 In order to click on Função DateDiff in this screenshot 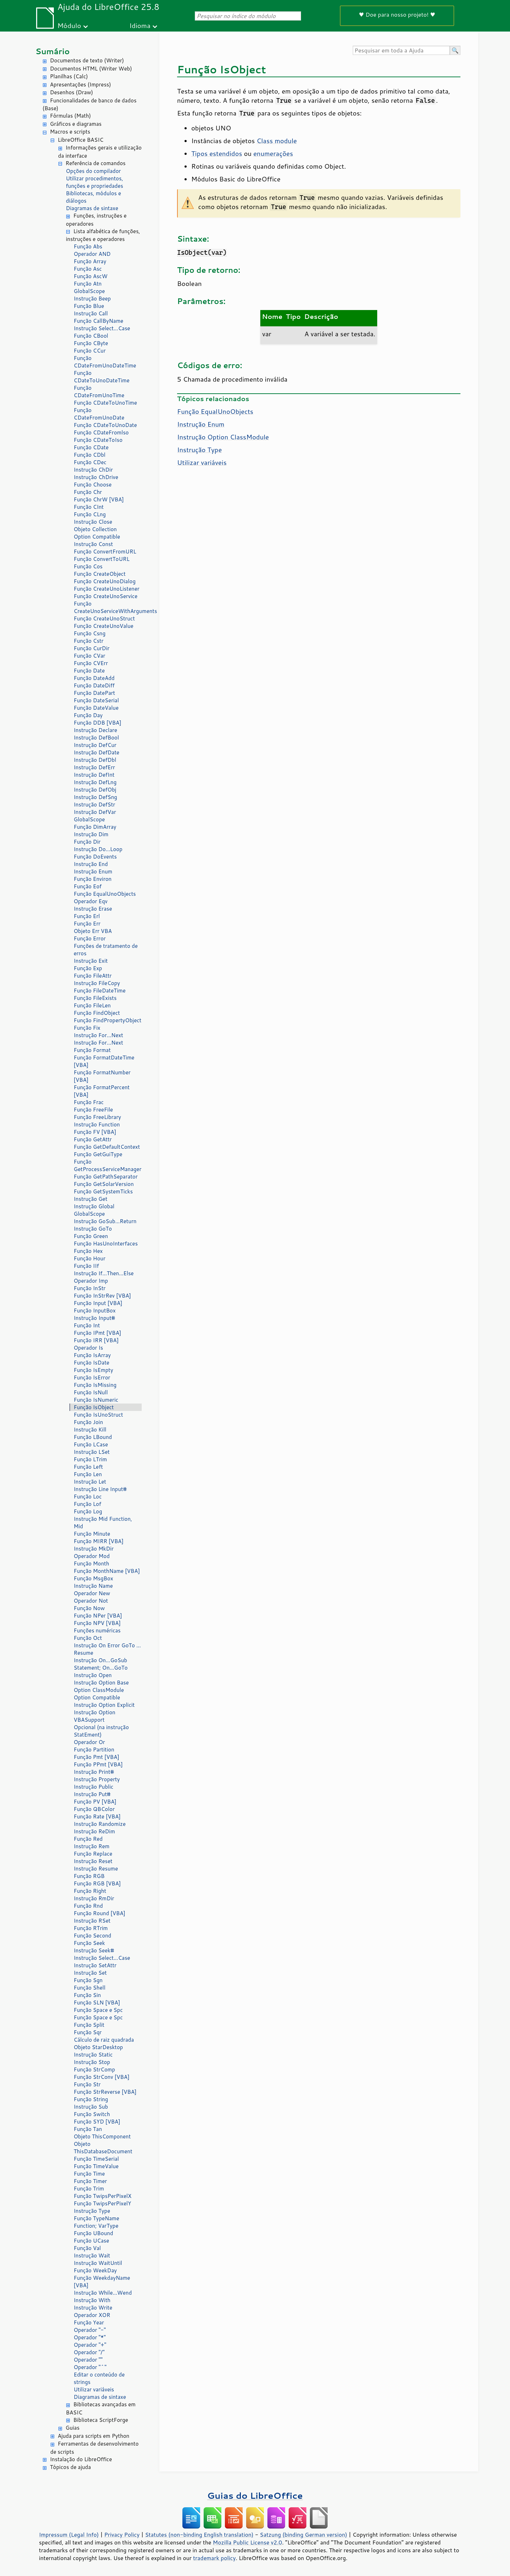, I will do `click(94, 685)`.